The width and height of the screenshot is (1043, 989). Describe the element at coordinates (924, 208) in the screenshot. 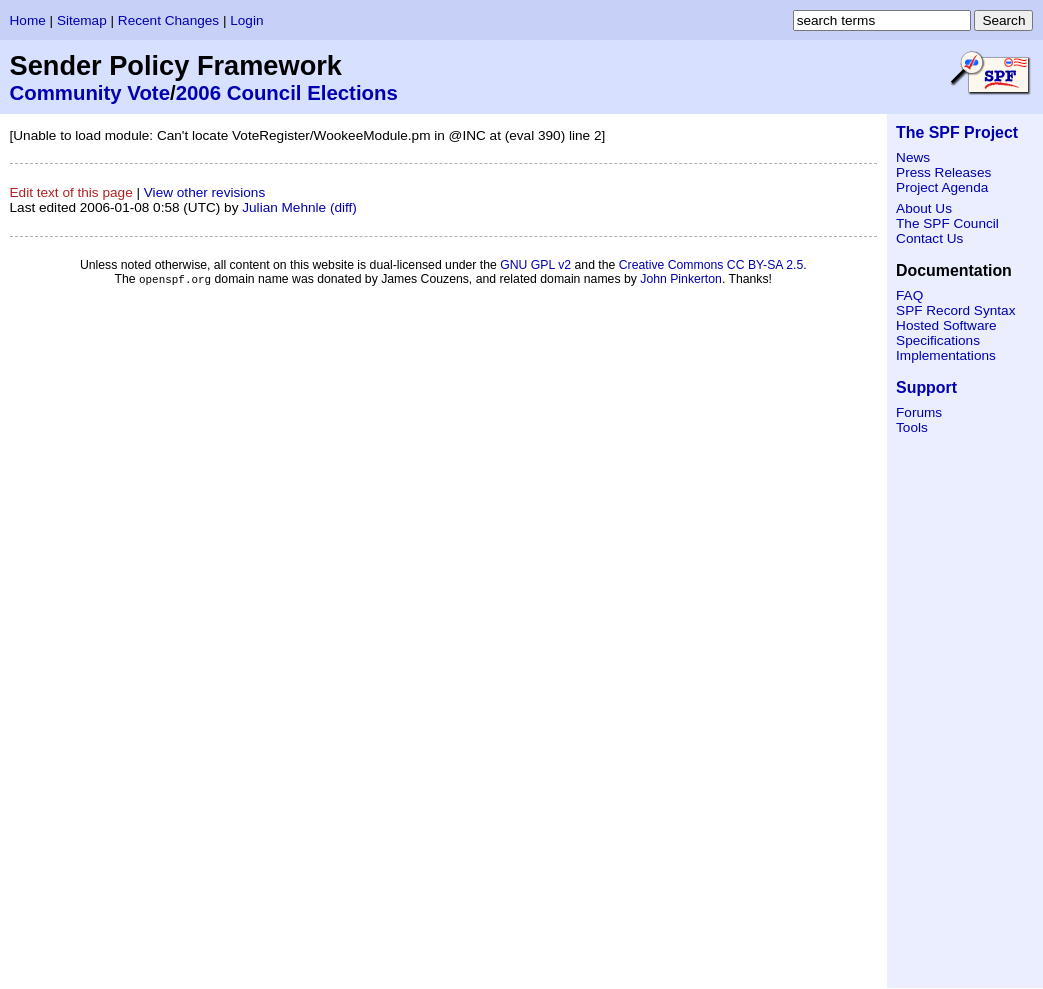

I see `About Us` at that location.